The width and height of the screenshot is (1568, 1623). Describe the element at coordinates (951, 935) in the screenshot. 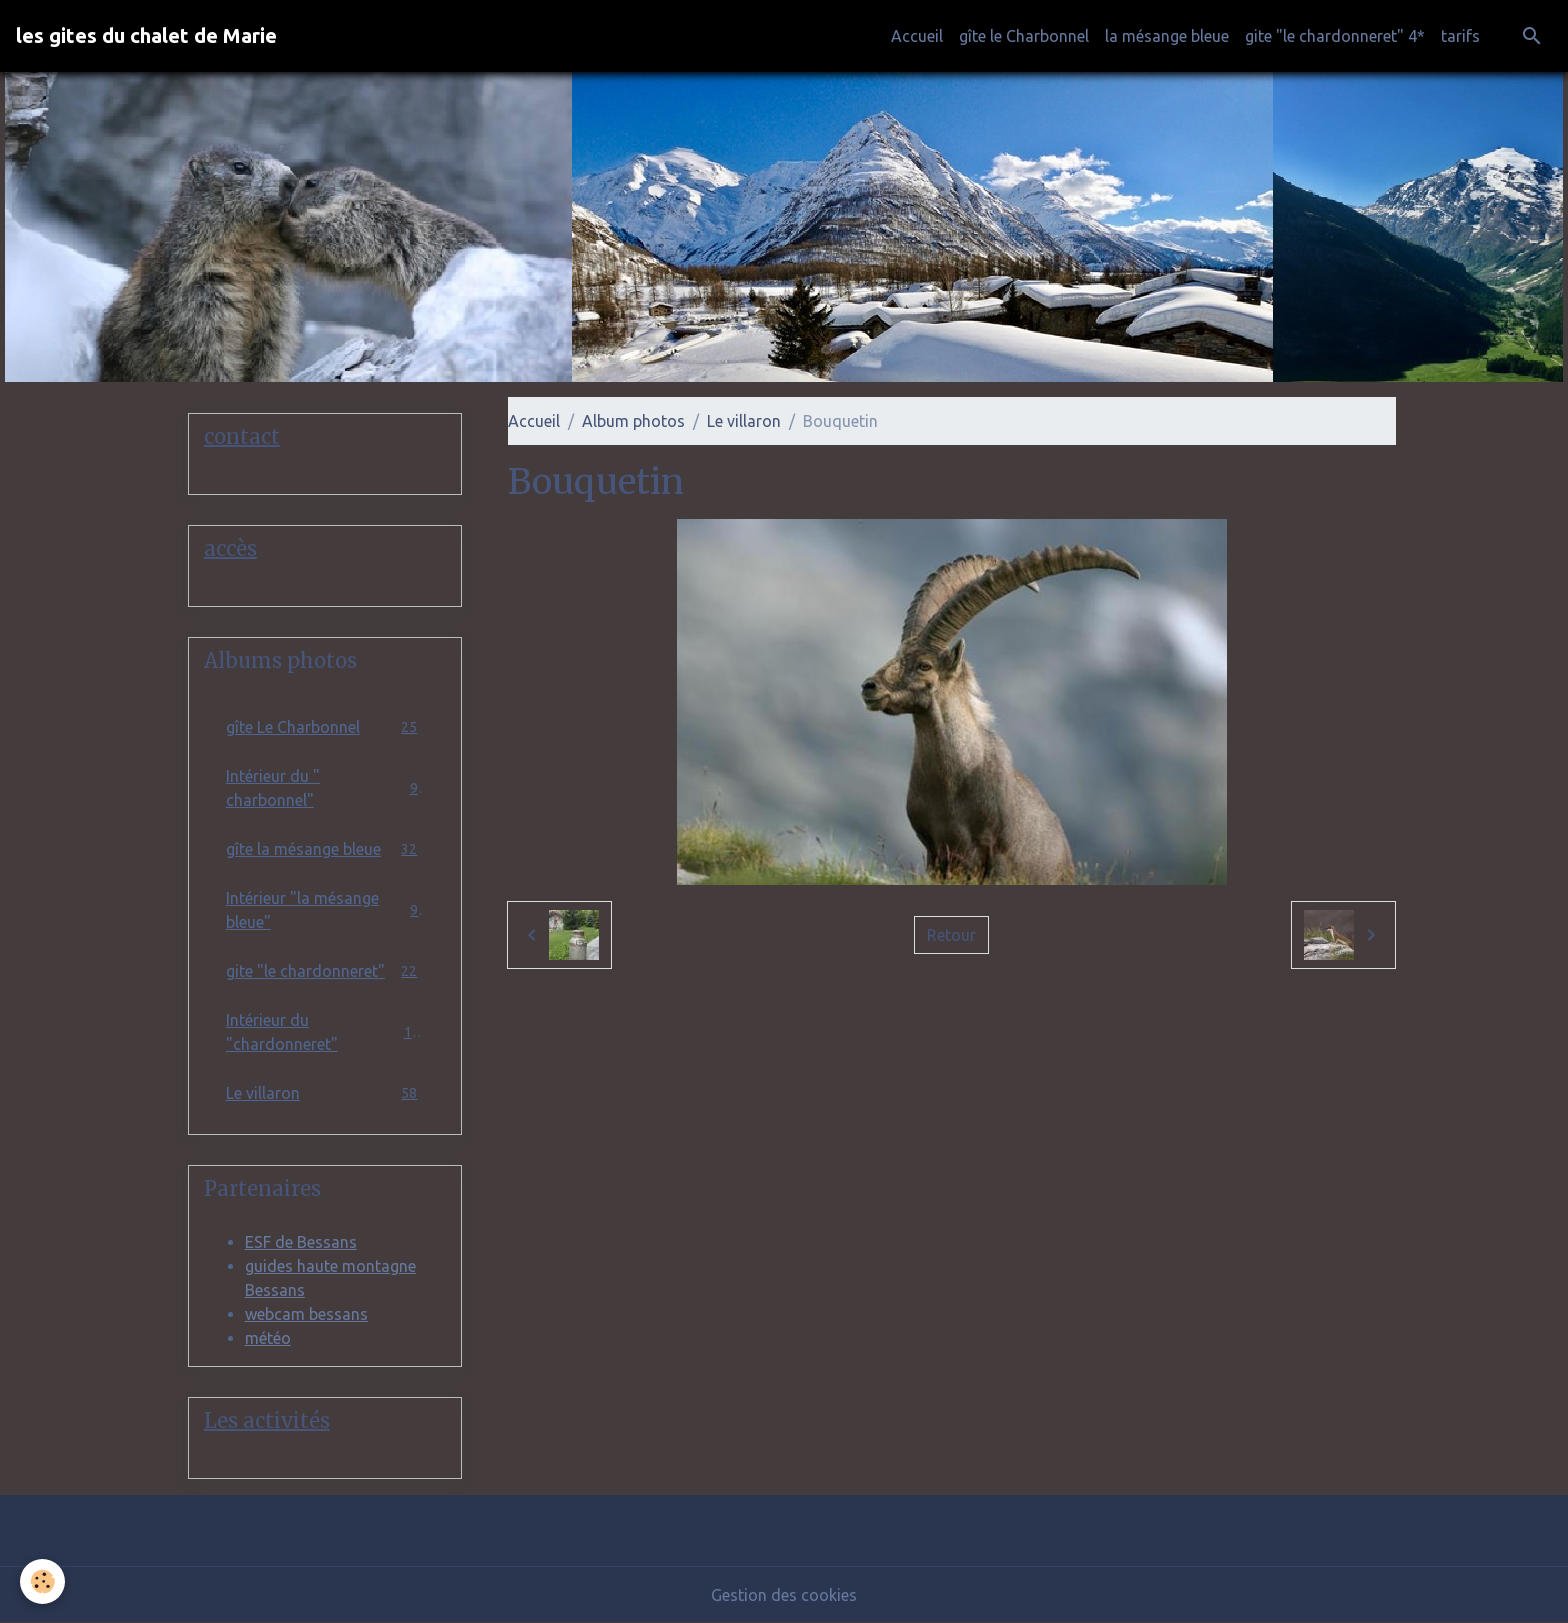

I see `Retour` at that location.